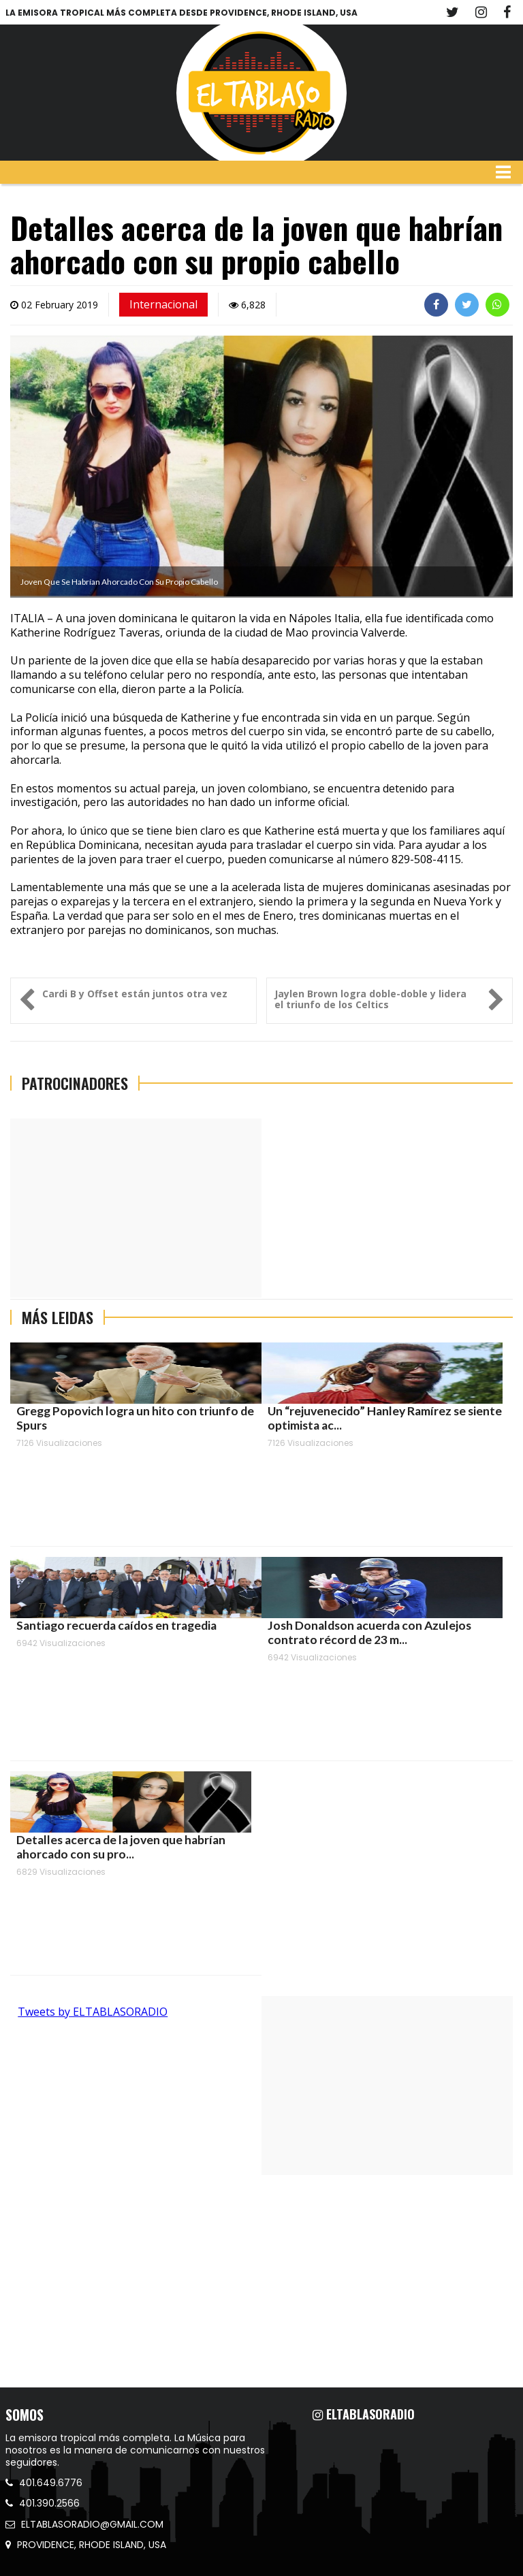  Describe the element at coordinates (43, 2483) in the screenshot. I see `401.649.6776` at that location.